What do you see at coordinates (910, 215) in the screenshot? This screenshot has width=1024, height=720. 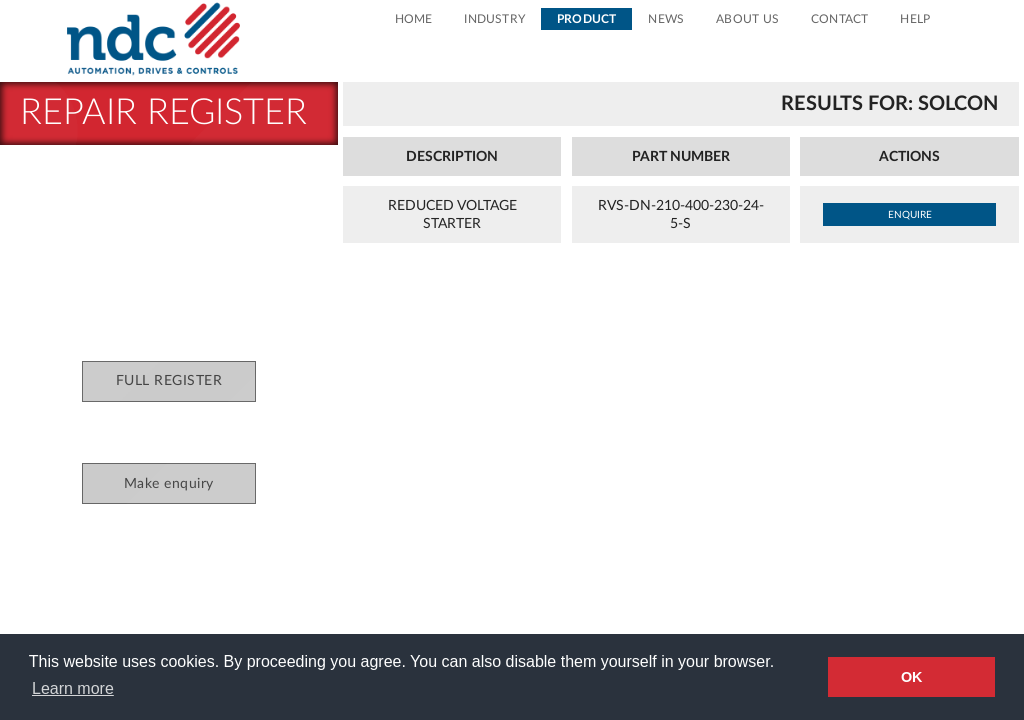 I see `enquire` at bounding box center [910, 215].